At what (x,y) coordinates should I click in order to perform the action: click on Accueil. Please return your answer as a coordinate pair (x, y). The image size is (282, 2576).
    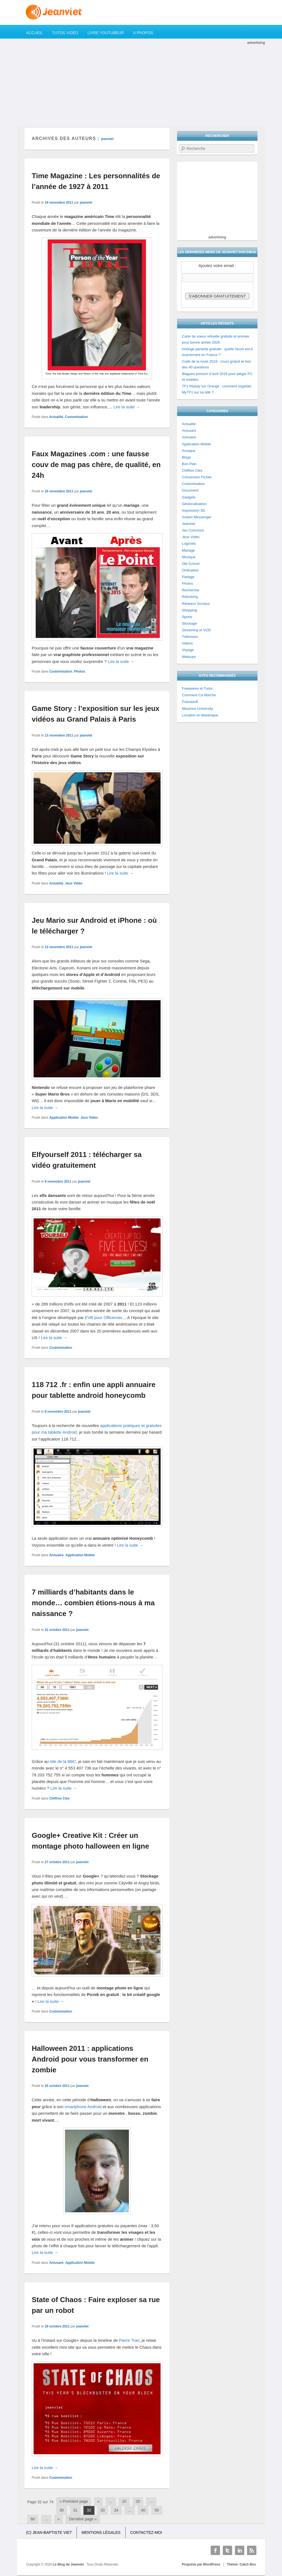
    Looking at the image, I should click on (34, 33).